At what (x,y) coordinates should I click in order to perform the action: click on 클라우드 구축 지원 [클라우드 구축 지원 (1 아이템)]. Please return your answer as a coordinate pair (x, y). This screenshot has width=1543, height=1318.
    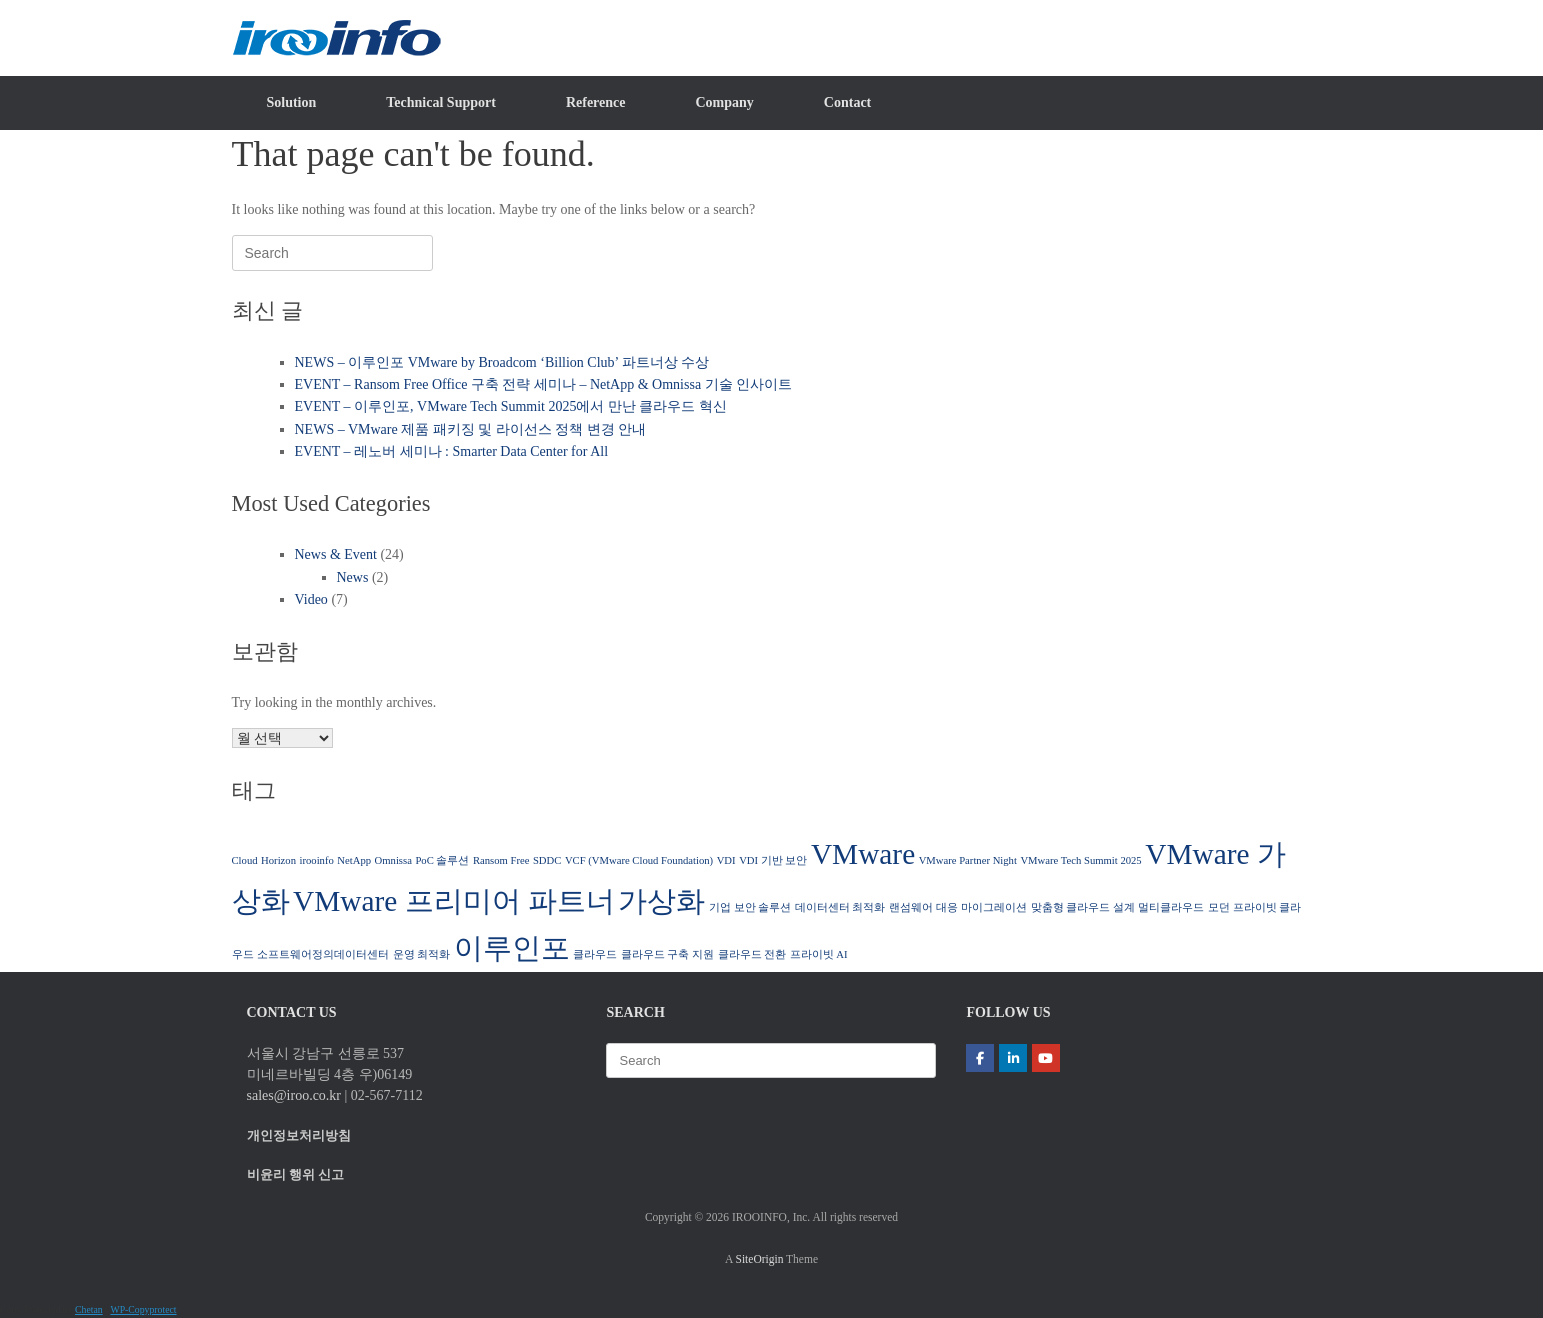
    Looking at the image, I should click on (667, 954).